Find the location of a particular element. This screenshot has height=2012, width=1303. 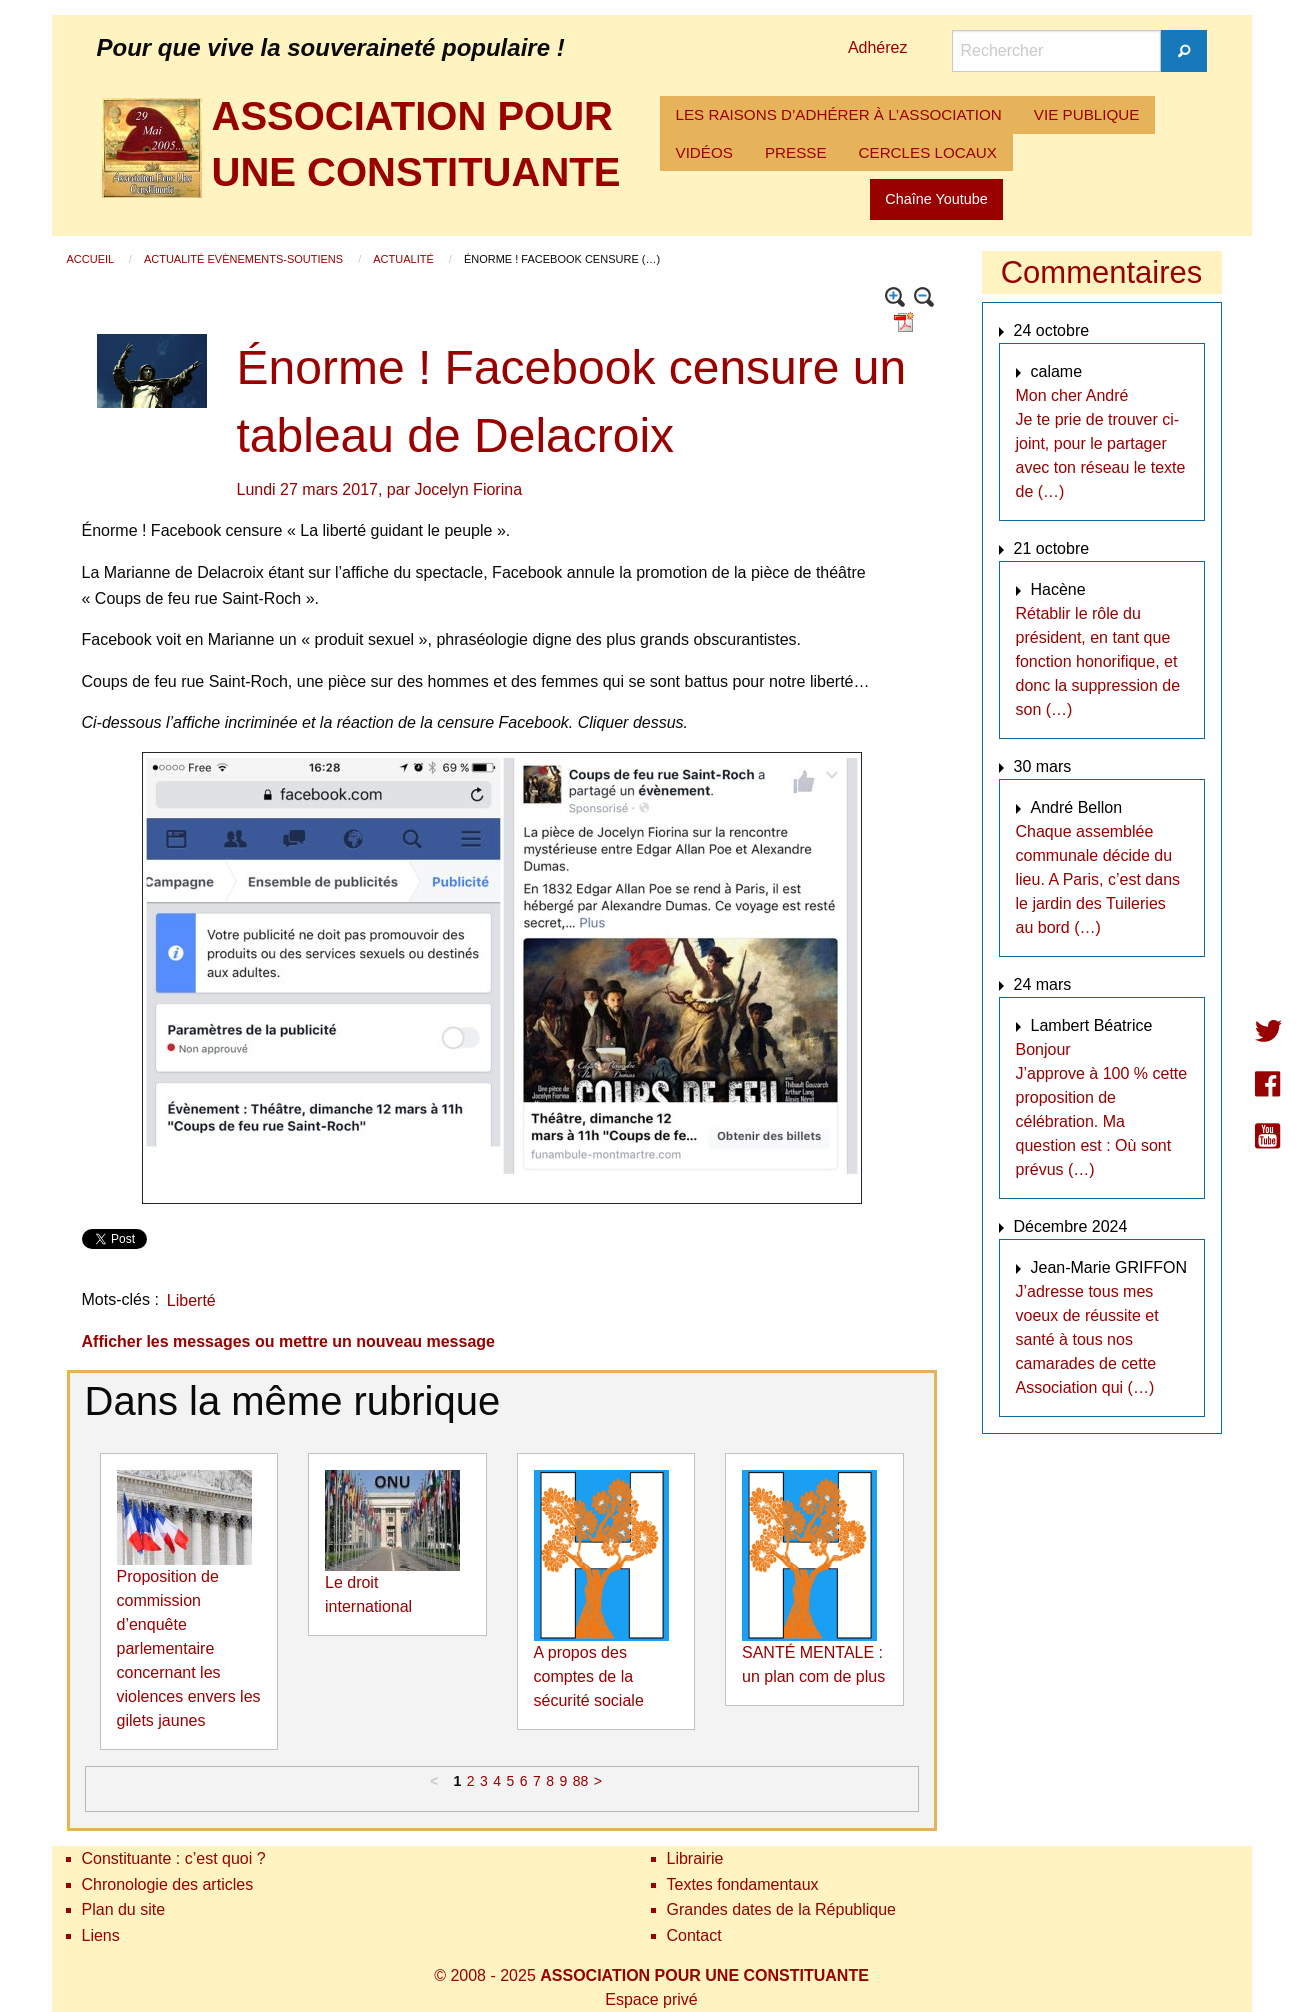

Constituante : c’est quoi ? is located at coordinates (174, 1858).